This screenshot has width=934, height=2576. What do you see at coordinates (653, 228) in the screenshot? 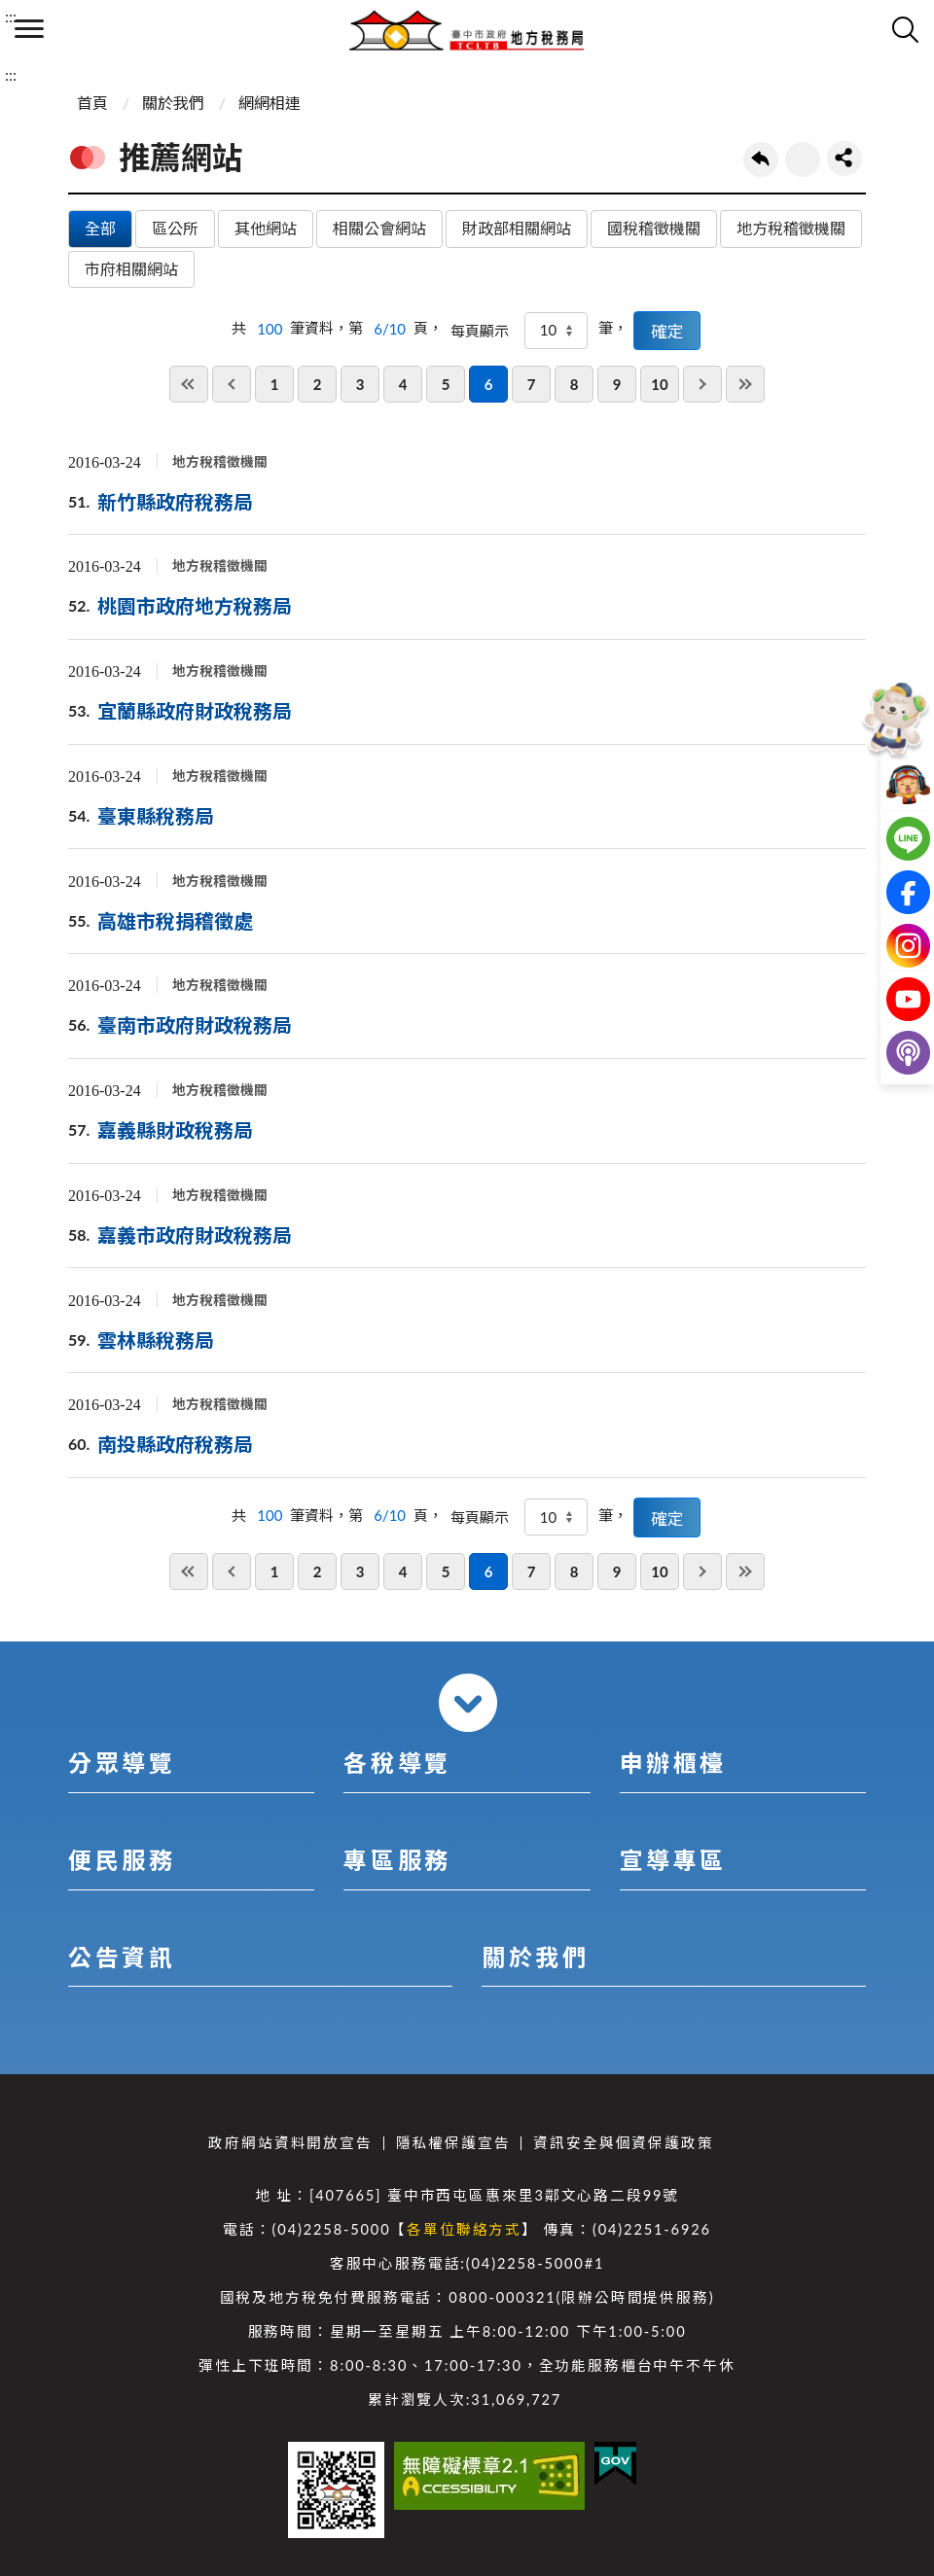
I see `國稅稽徵機關` at bounding box center [653, 228].